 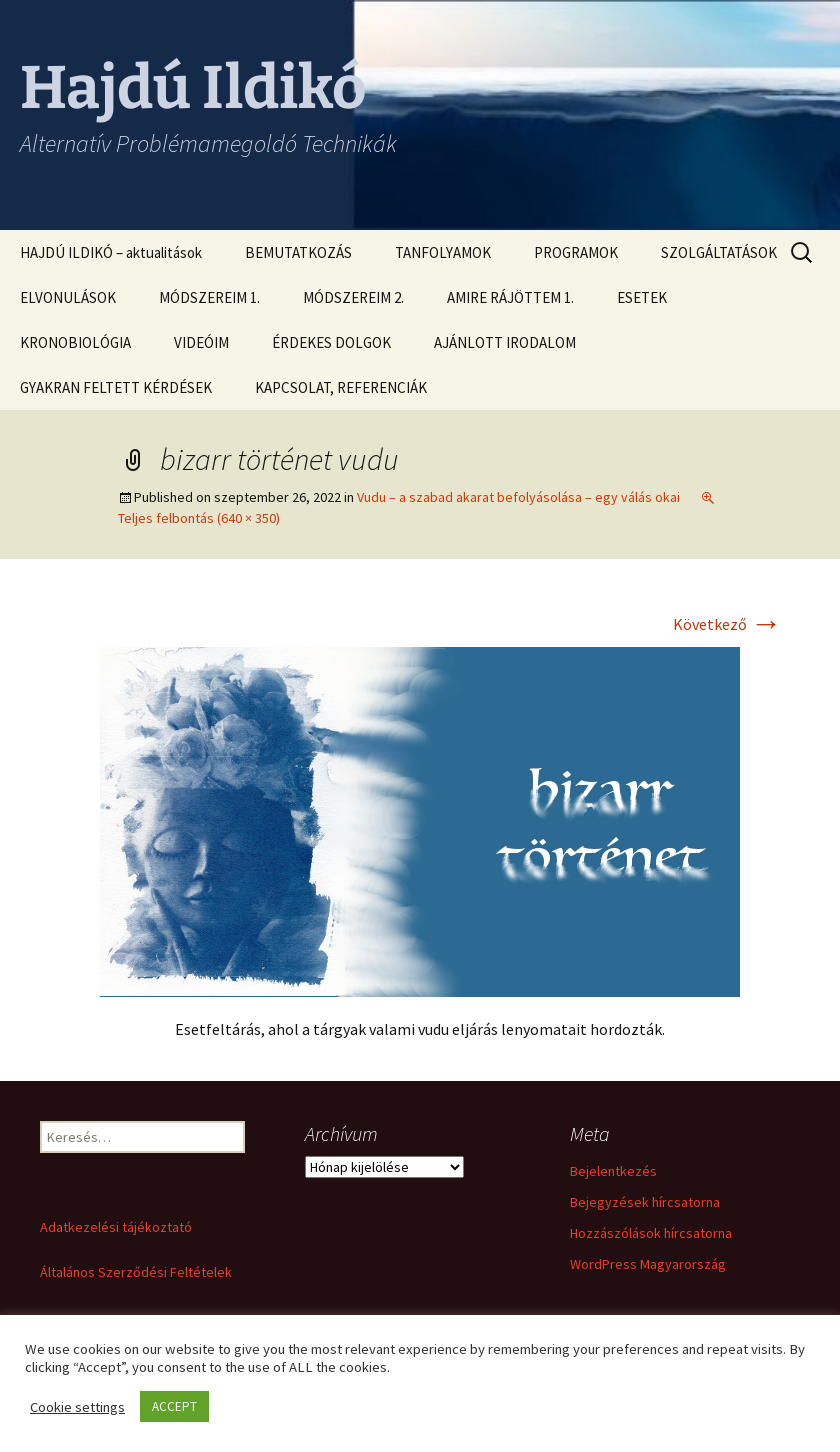 What do you see at coordinates (116, 1227) in the screenshot?
I see `Adatkezelési tájékoztató` at bounding box center [116, 1227].